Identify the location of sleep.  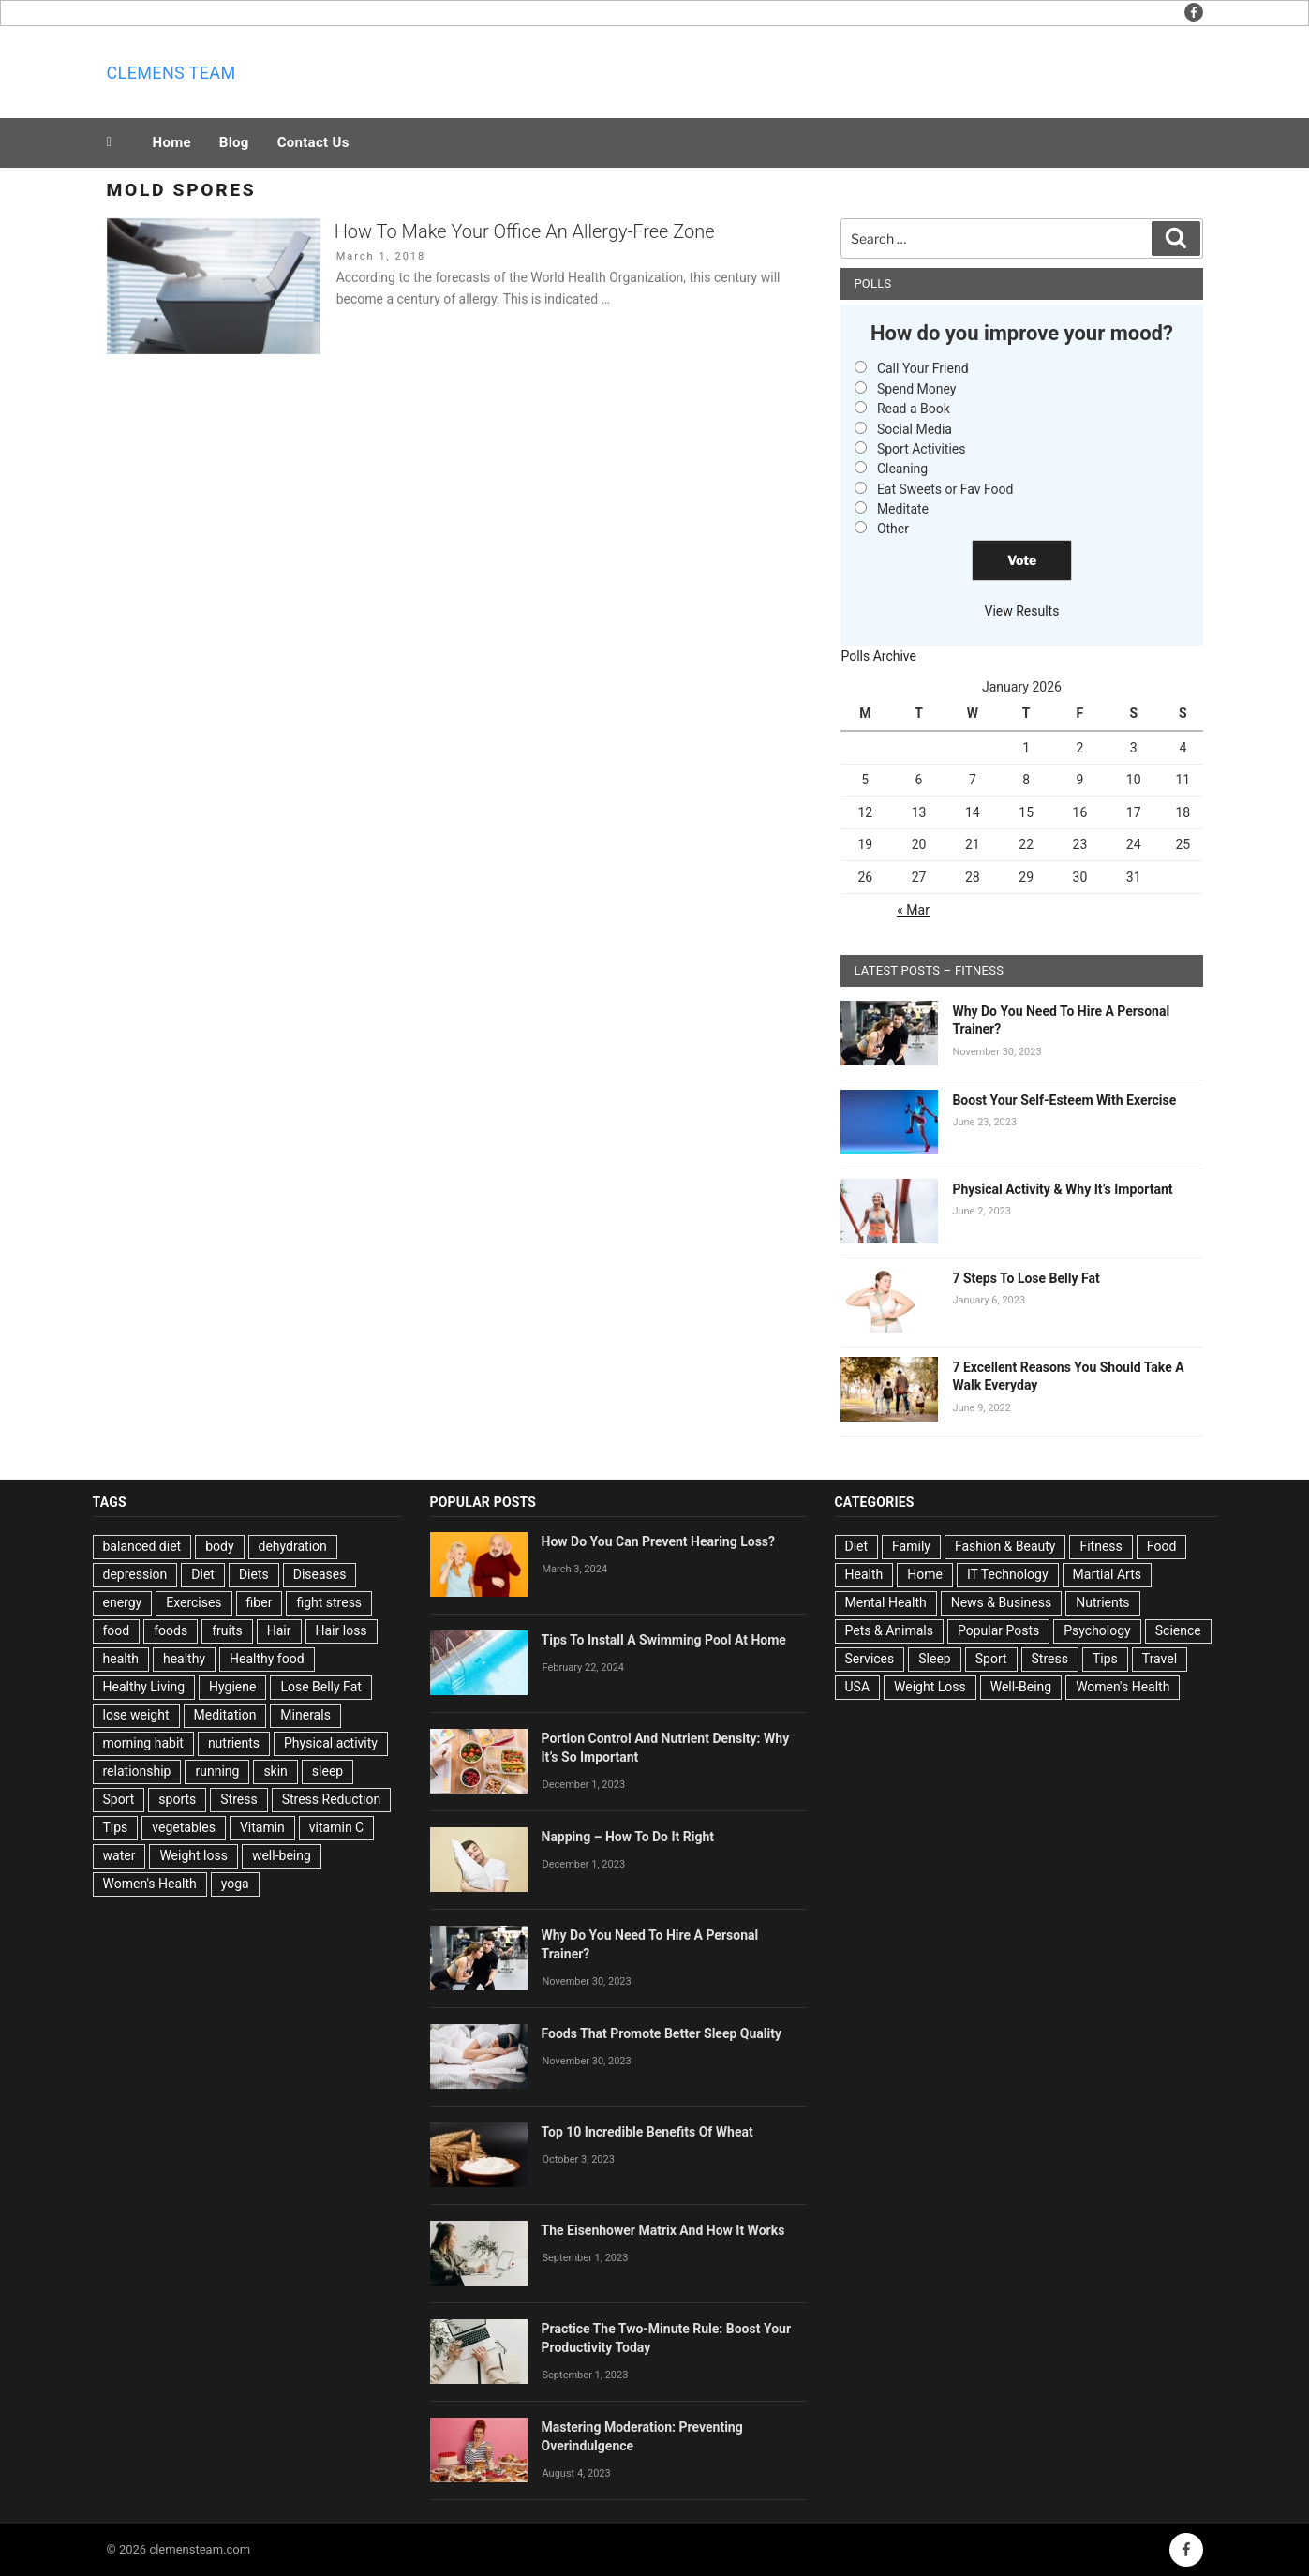
(327, 1771).